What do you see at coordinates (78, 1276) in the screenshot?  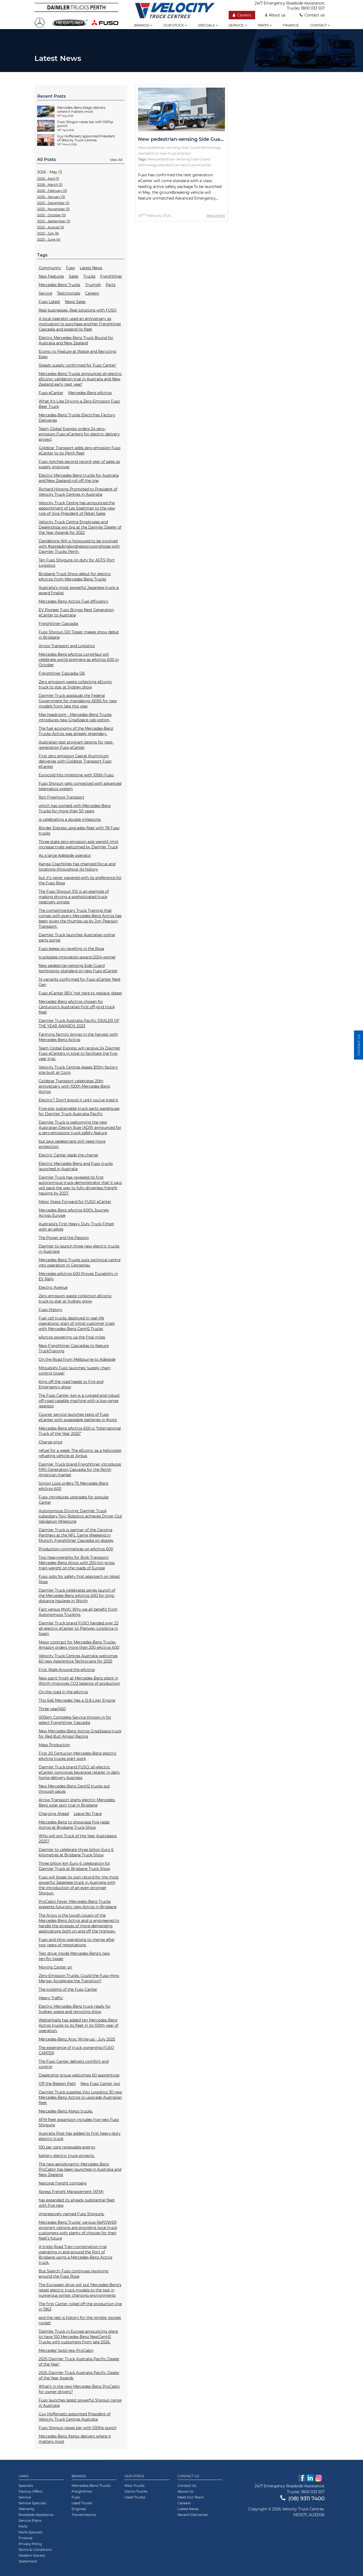 I see `Mercedes eActros 600 Proves Durability in EV Rally` at bounding box center [78, 1276].